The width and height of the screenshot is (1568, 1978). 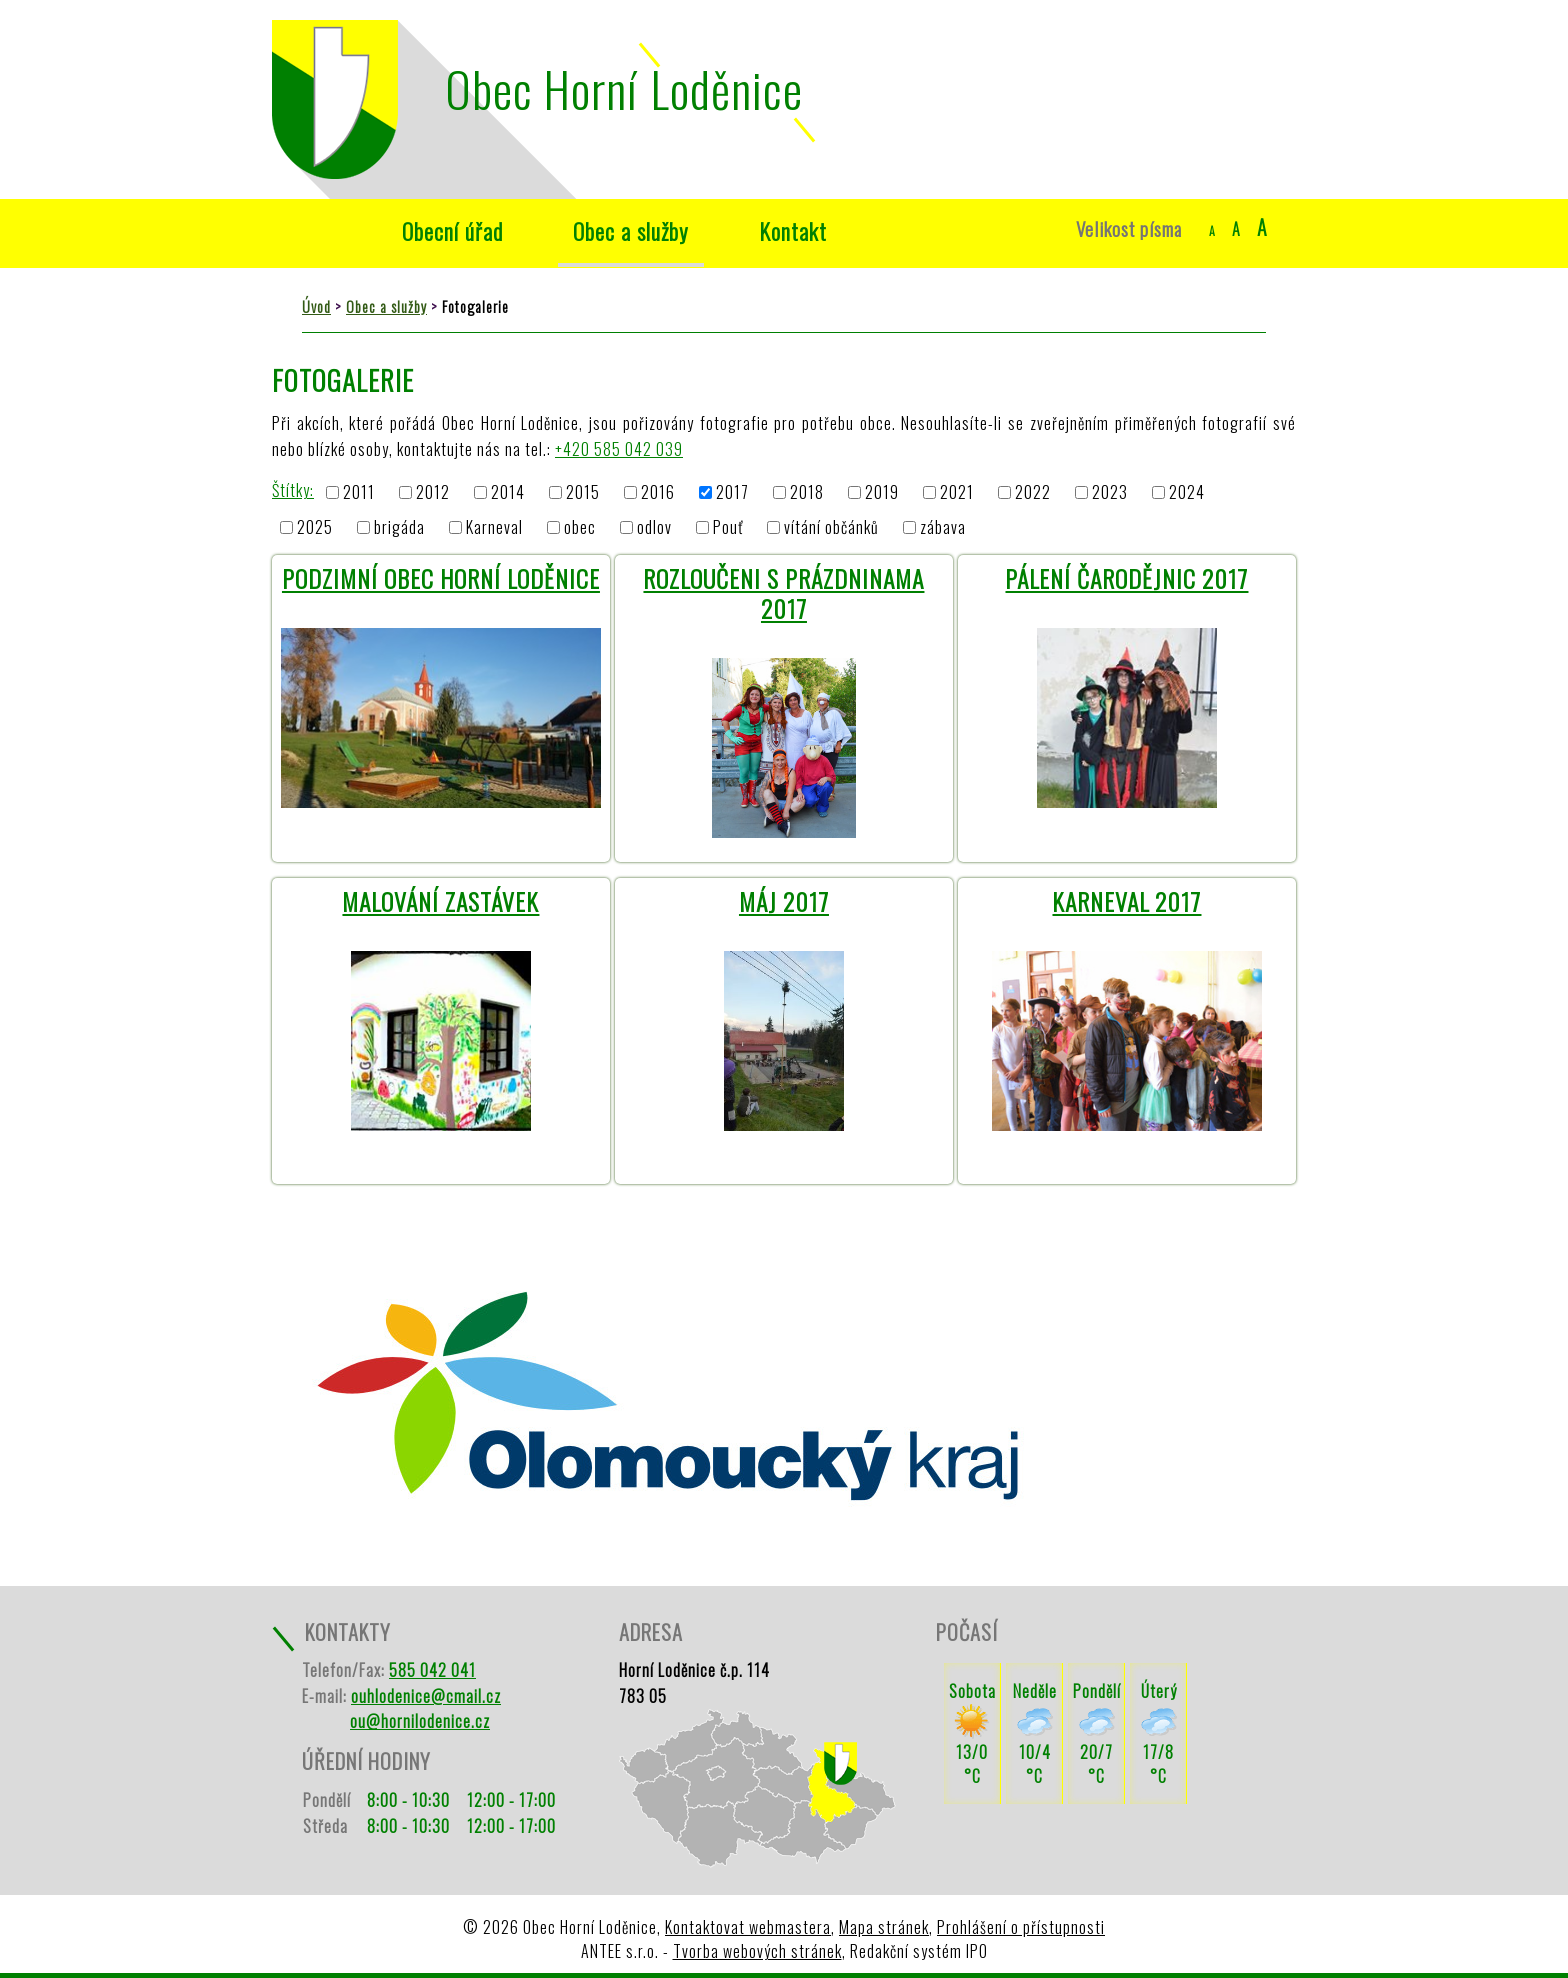 I want to click on Pálení Čarodějnic 2017, so click(x=1126, y=578).